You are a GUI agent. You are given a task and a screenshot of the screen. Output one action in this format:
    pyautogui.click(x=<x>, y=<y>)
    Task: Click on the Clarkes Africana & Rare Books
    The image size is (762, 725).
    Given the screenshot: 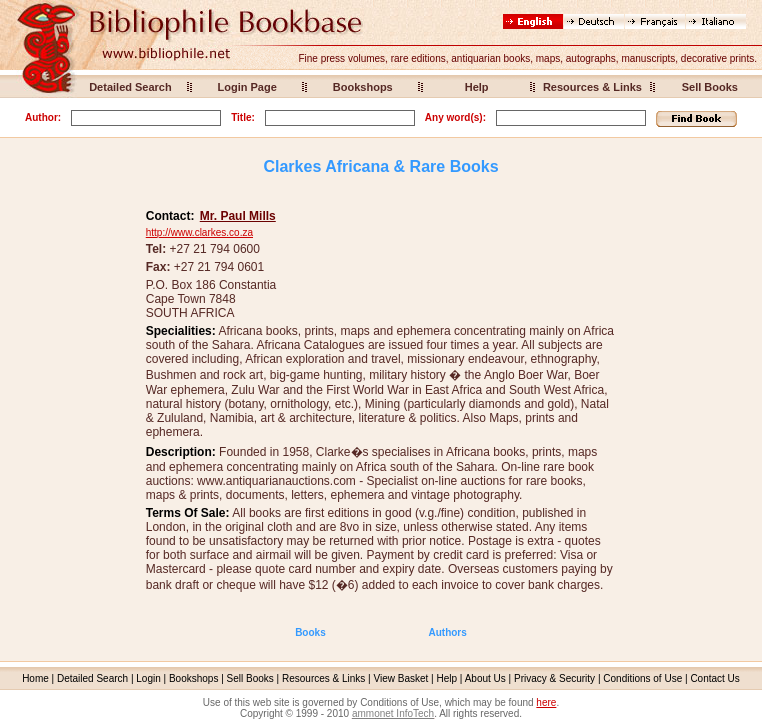 What is the action you would take?
    pyautogui.click(x=380, y=166)
    